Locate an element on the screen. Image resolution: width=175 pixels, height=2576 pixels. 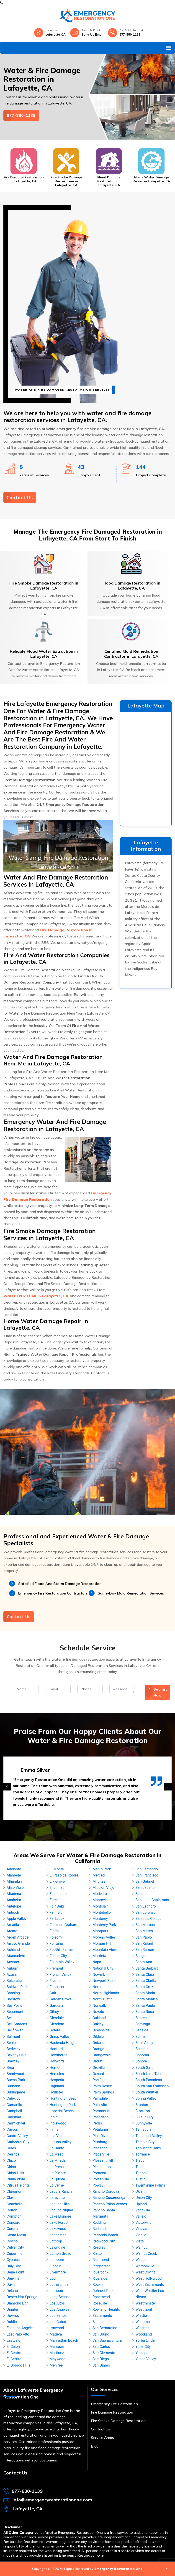
Los Angeles is located at coordinates (59, 2309).